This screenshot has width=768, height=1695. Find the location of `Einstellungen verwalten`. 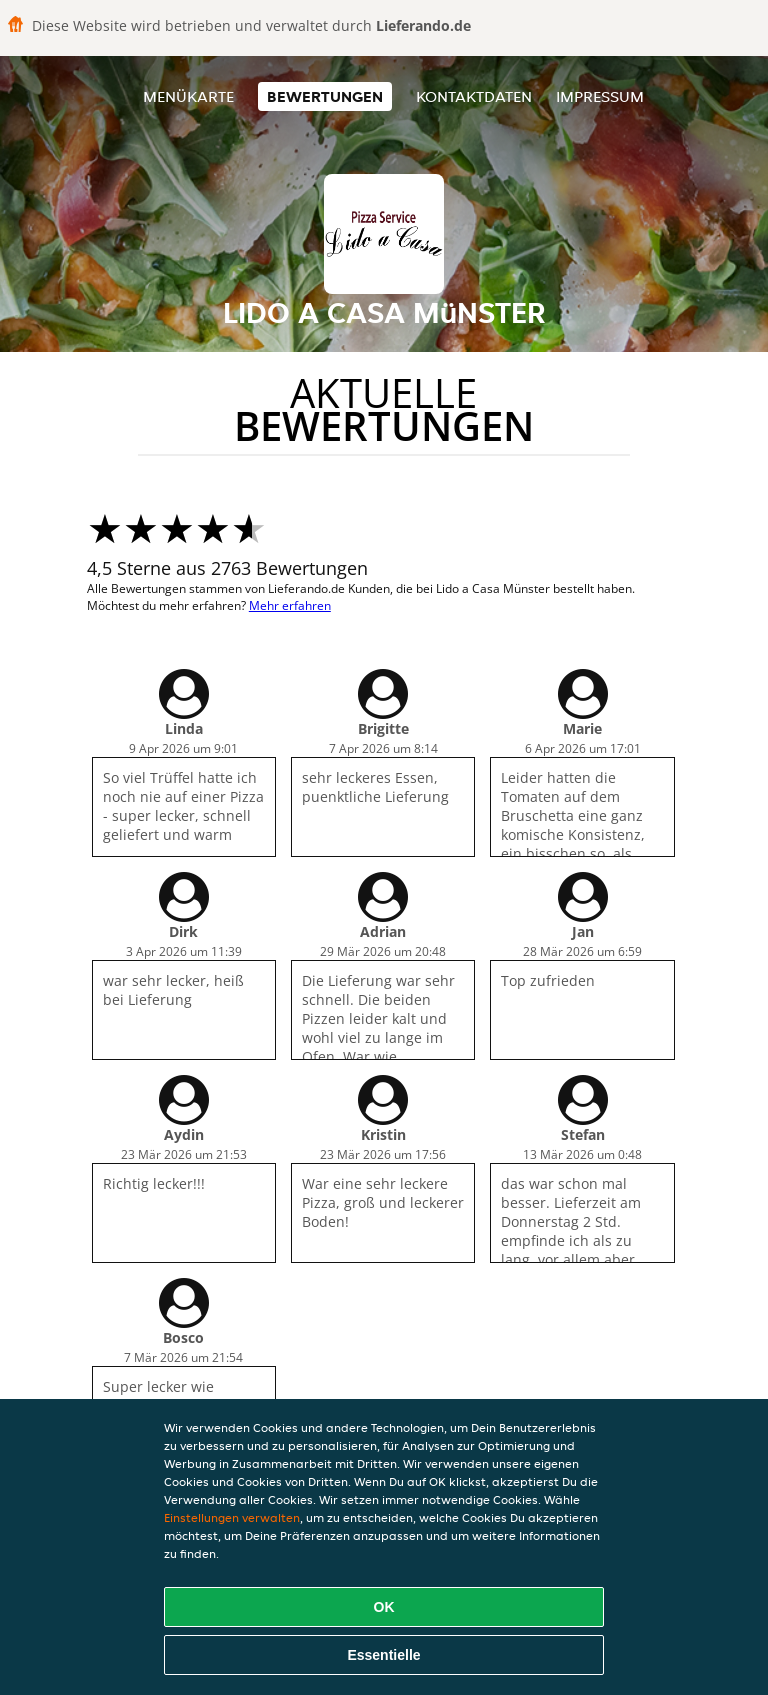

Einstellungen verwalten is located at coordinates (232, 1517).